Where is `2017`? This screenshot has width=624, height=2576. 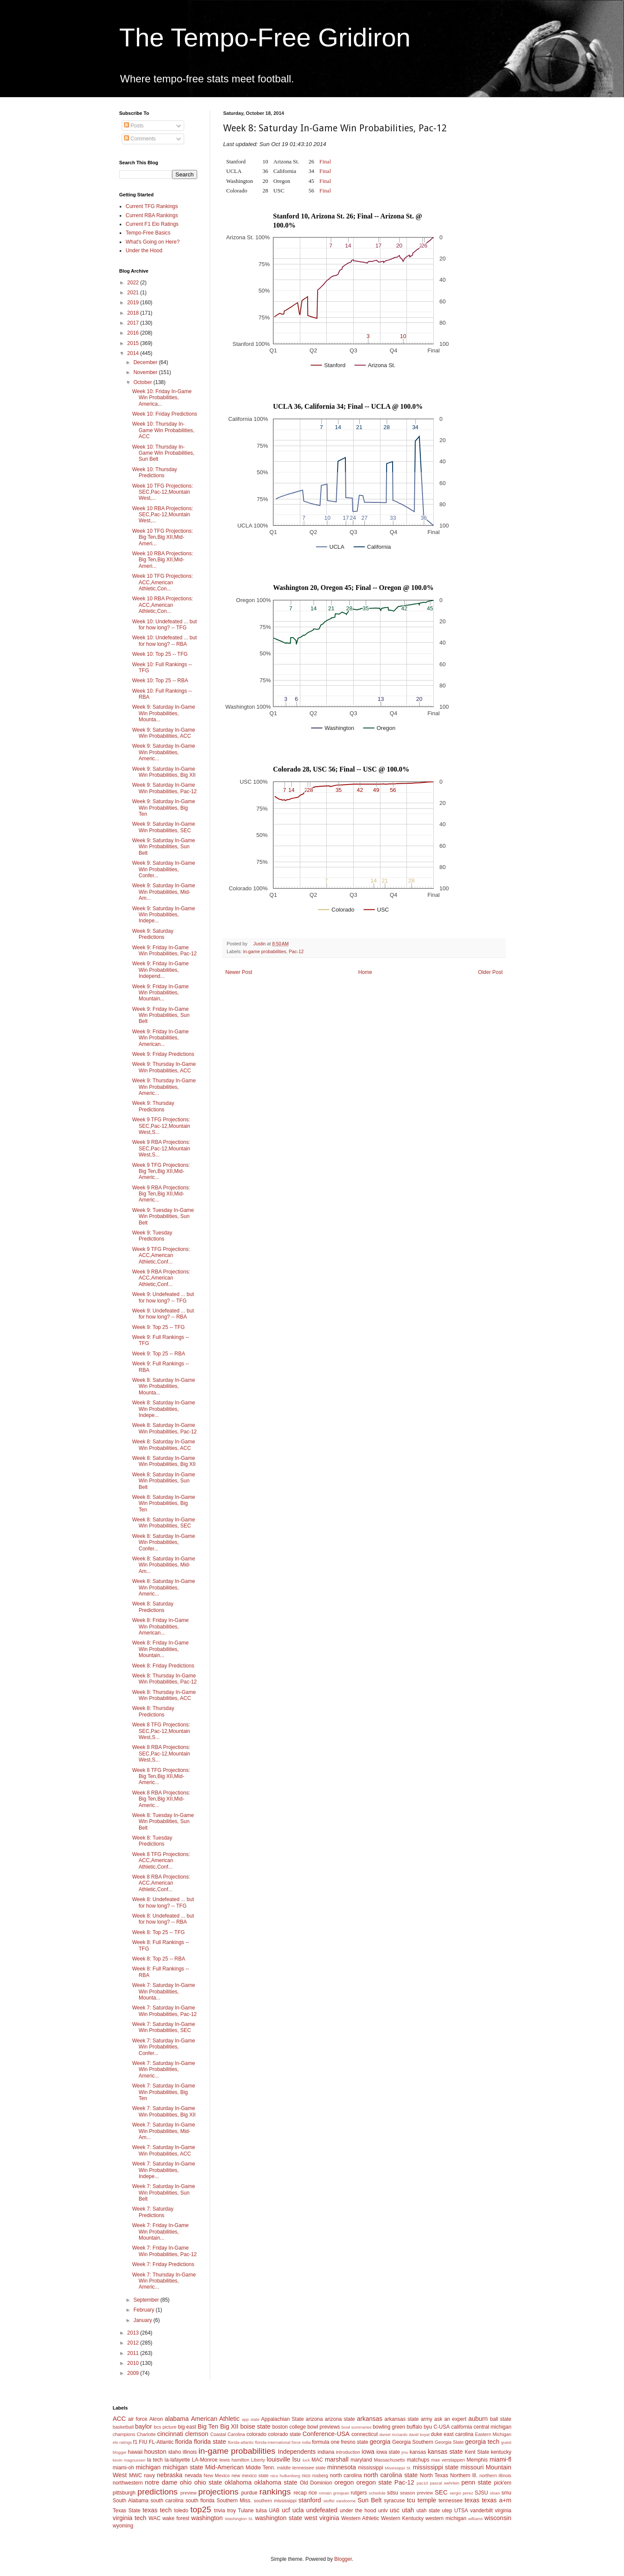
2017 is located at coordinates (133, 323).